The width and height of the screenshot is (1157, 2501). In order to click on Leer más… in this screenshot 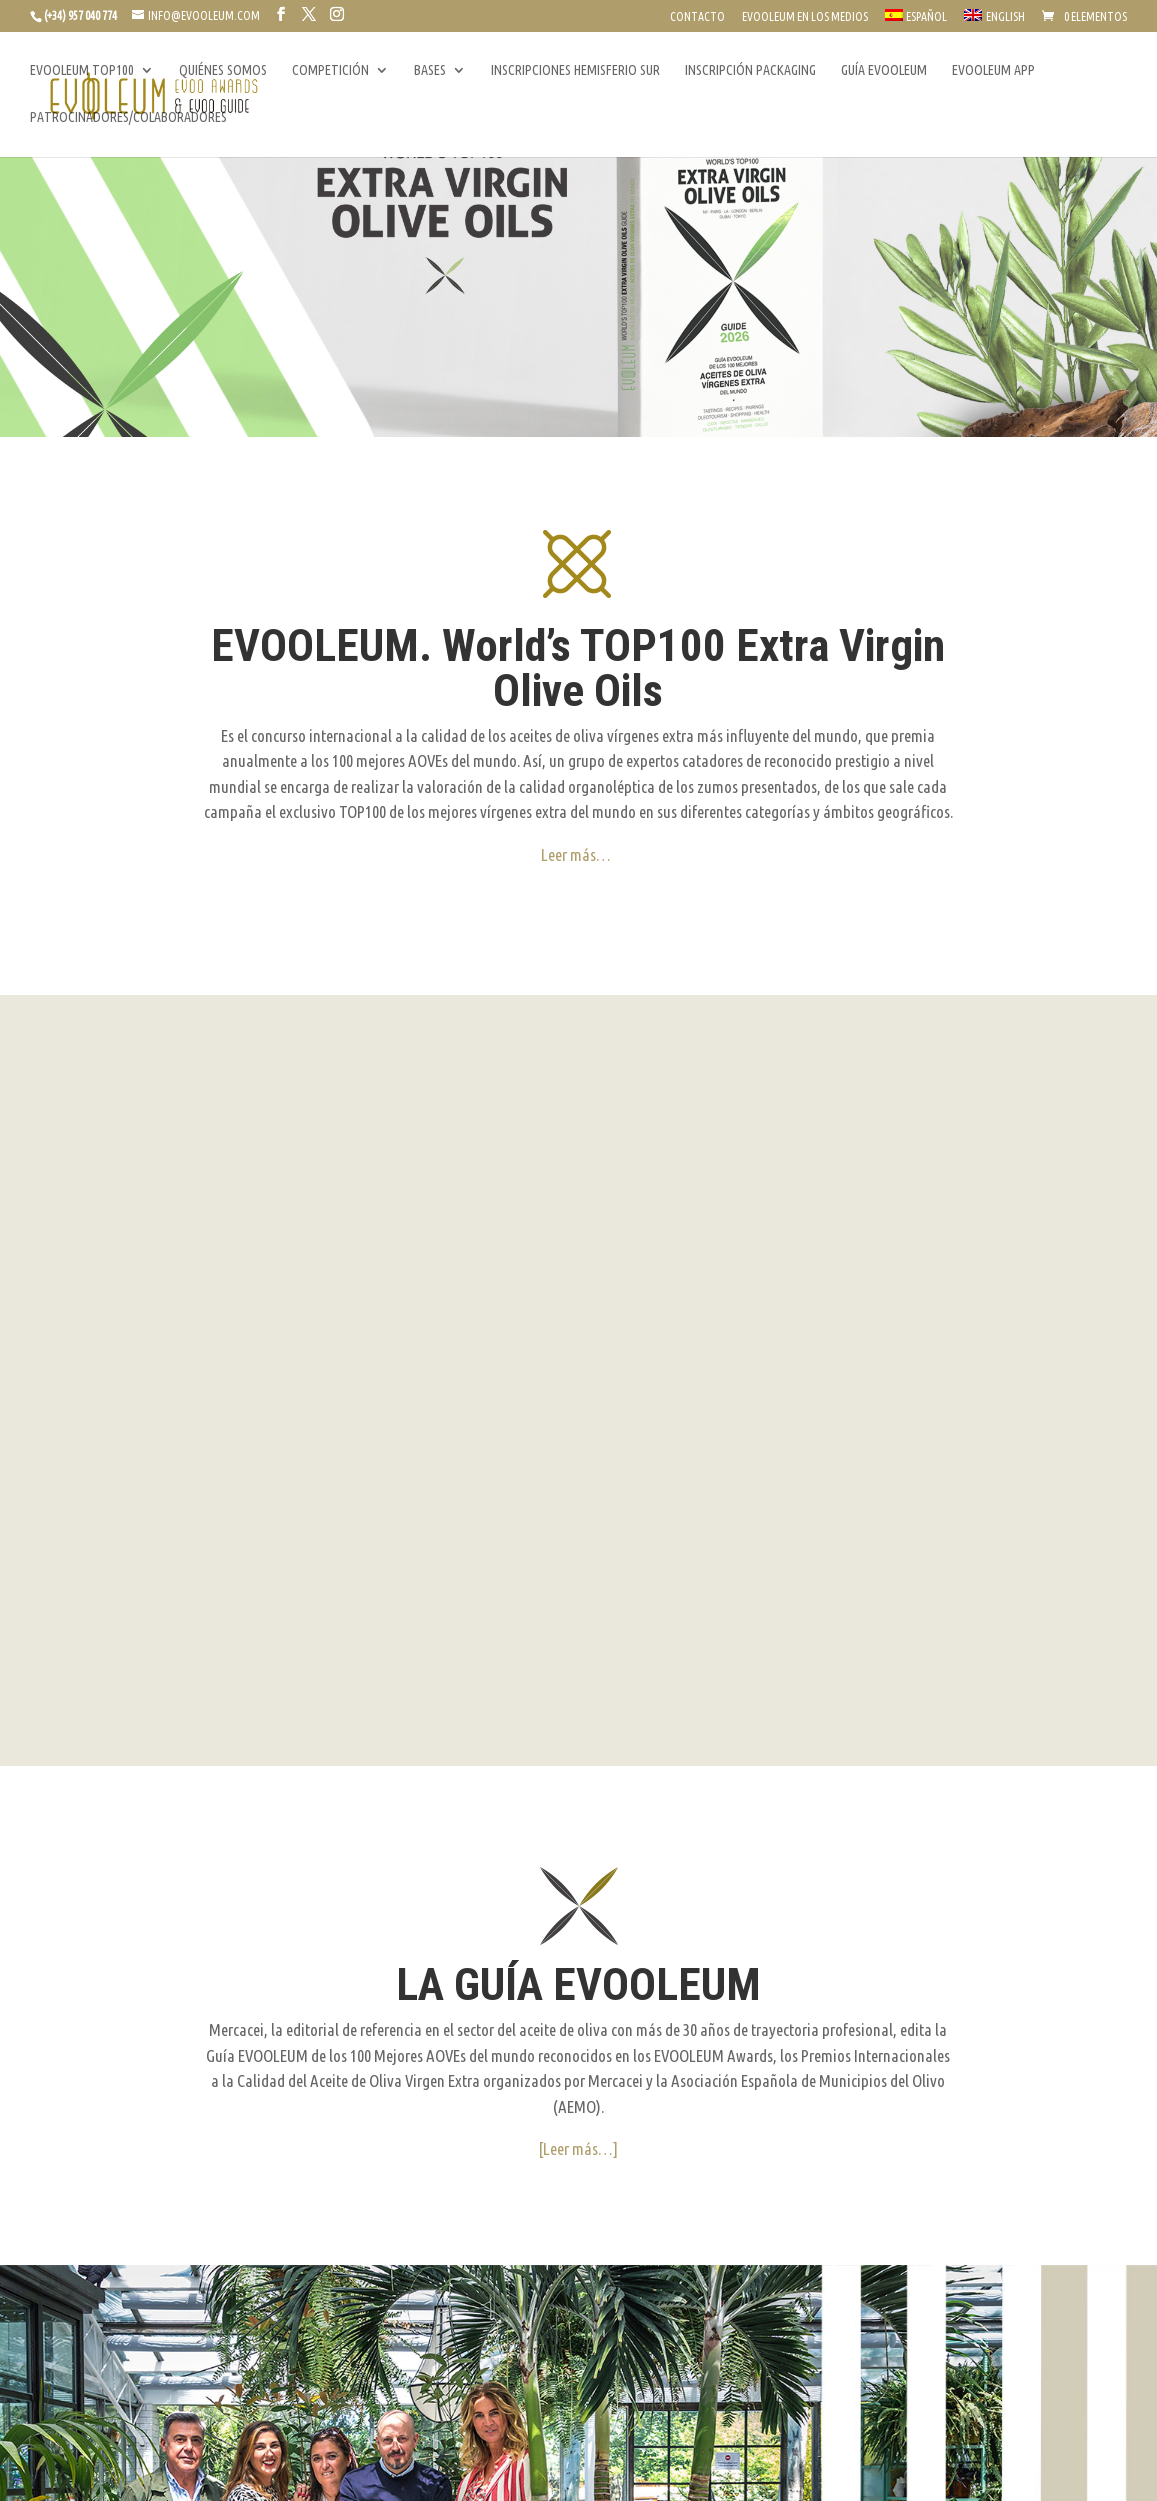, I will do `click(576, 854)`.